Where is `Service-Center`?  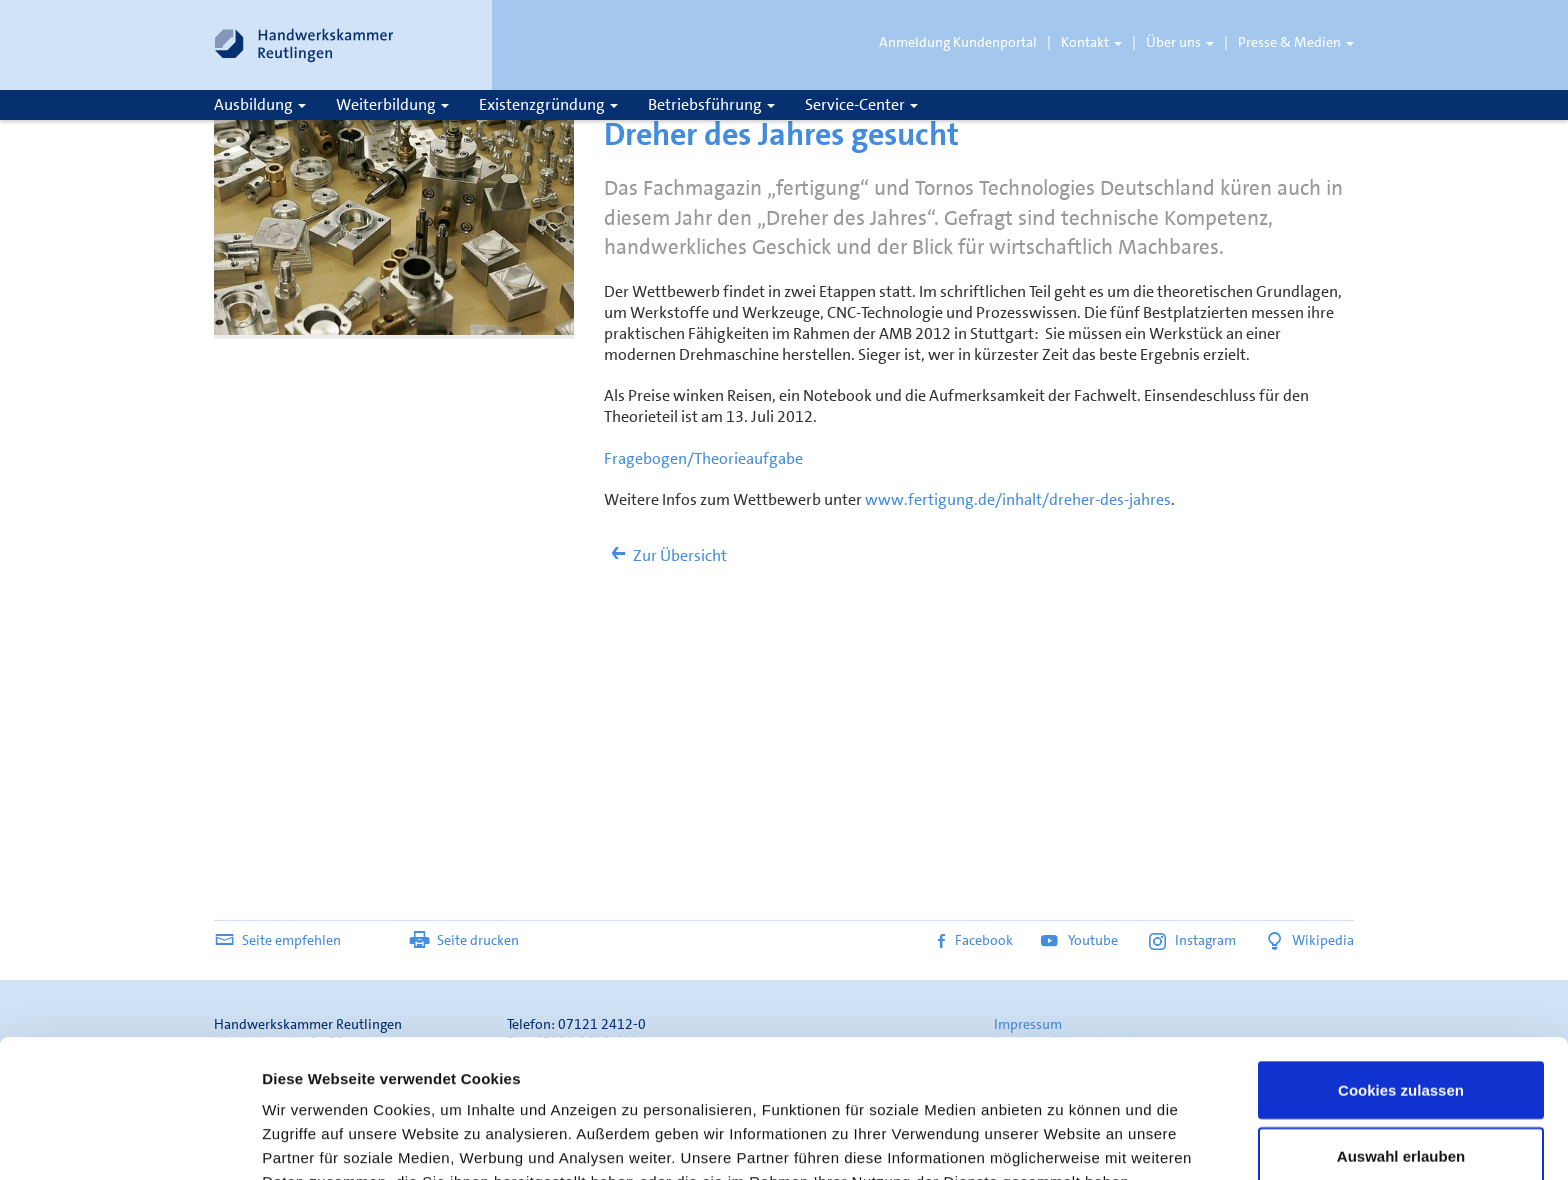 Service-Center is located at coordinates (861, 104).